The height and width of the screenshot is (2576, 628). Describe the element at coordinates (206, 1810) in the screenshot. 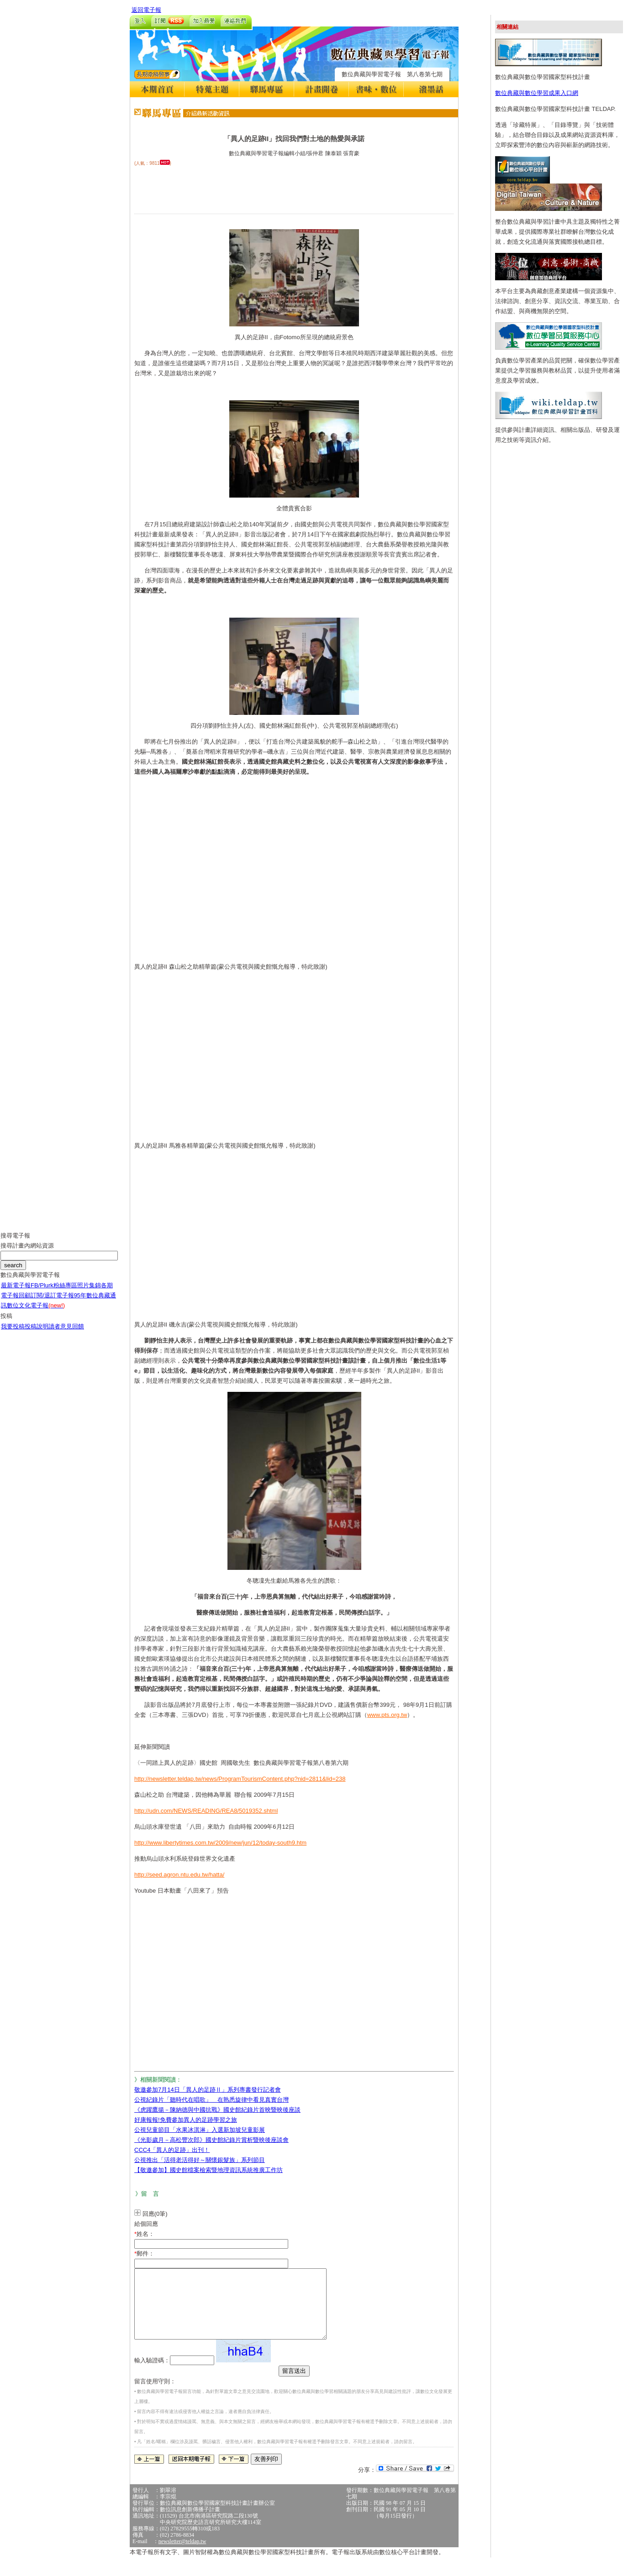

I see `http://udn.com/NEWS/READING/REA8/5019352.shtml` at that location.